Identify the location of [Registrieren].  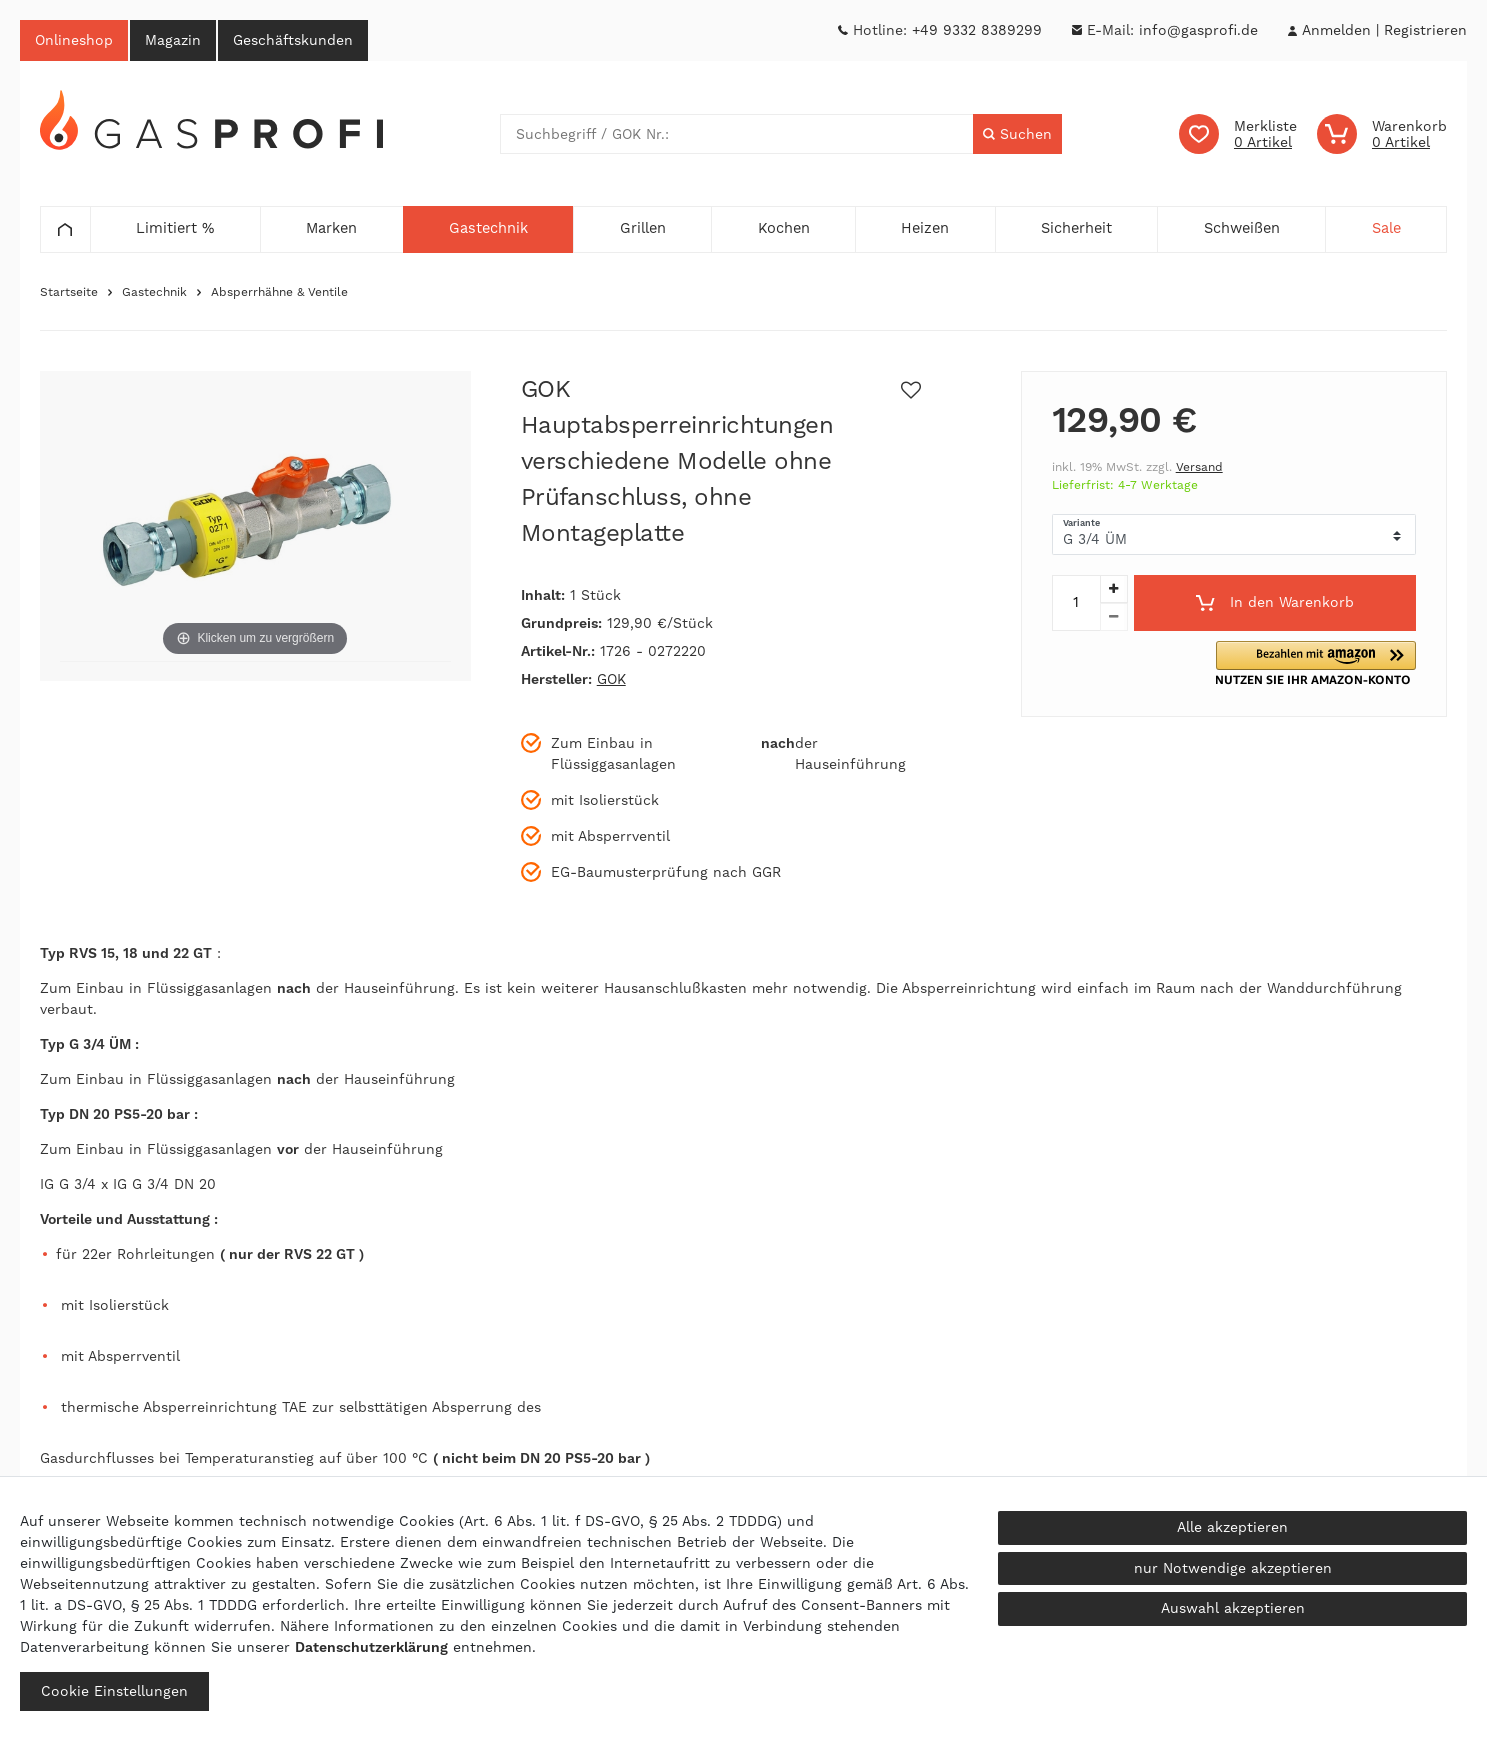
(1425, 30).